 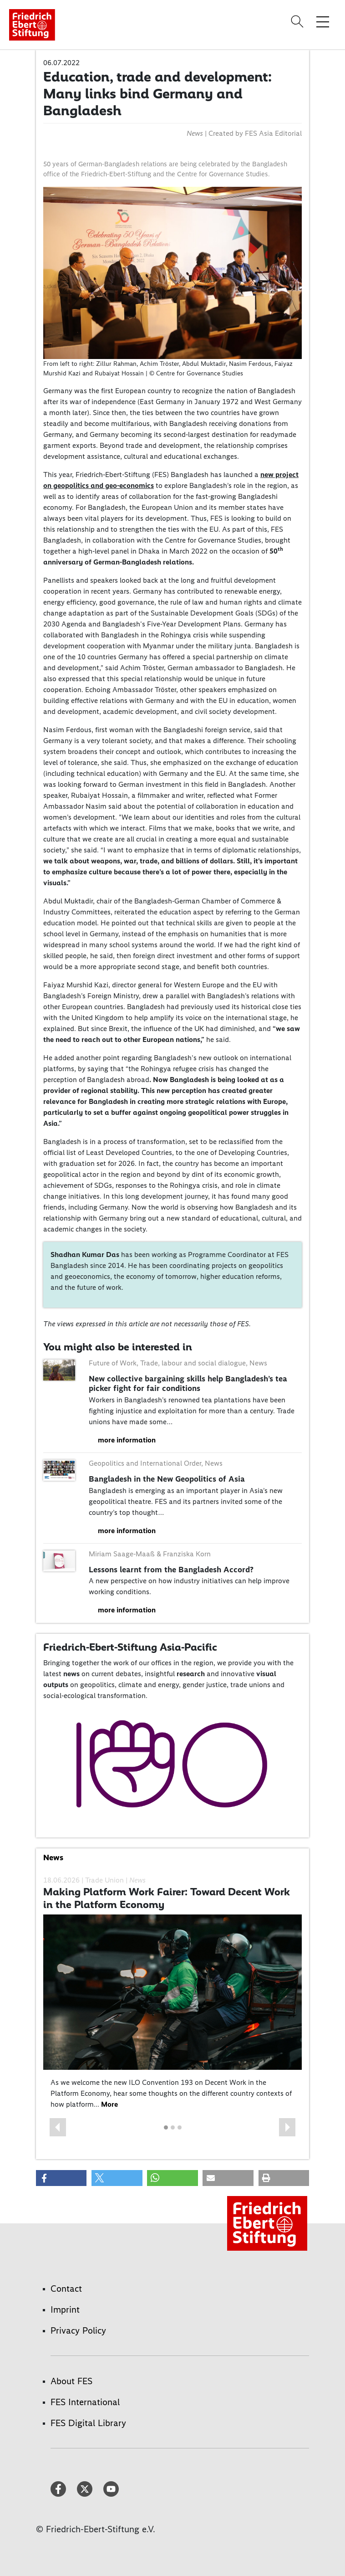 I want to click on FES Digital Library, so click(x=88, y=2422).